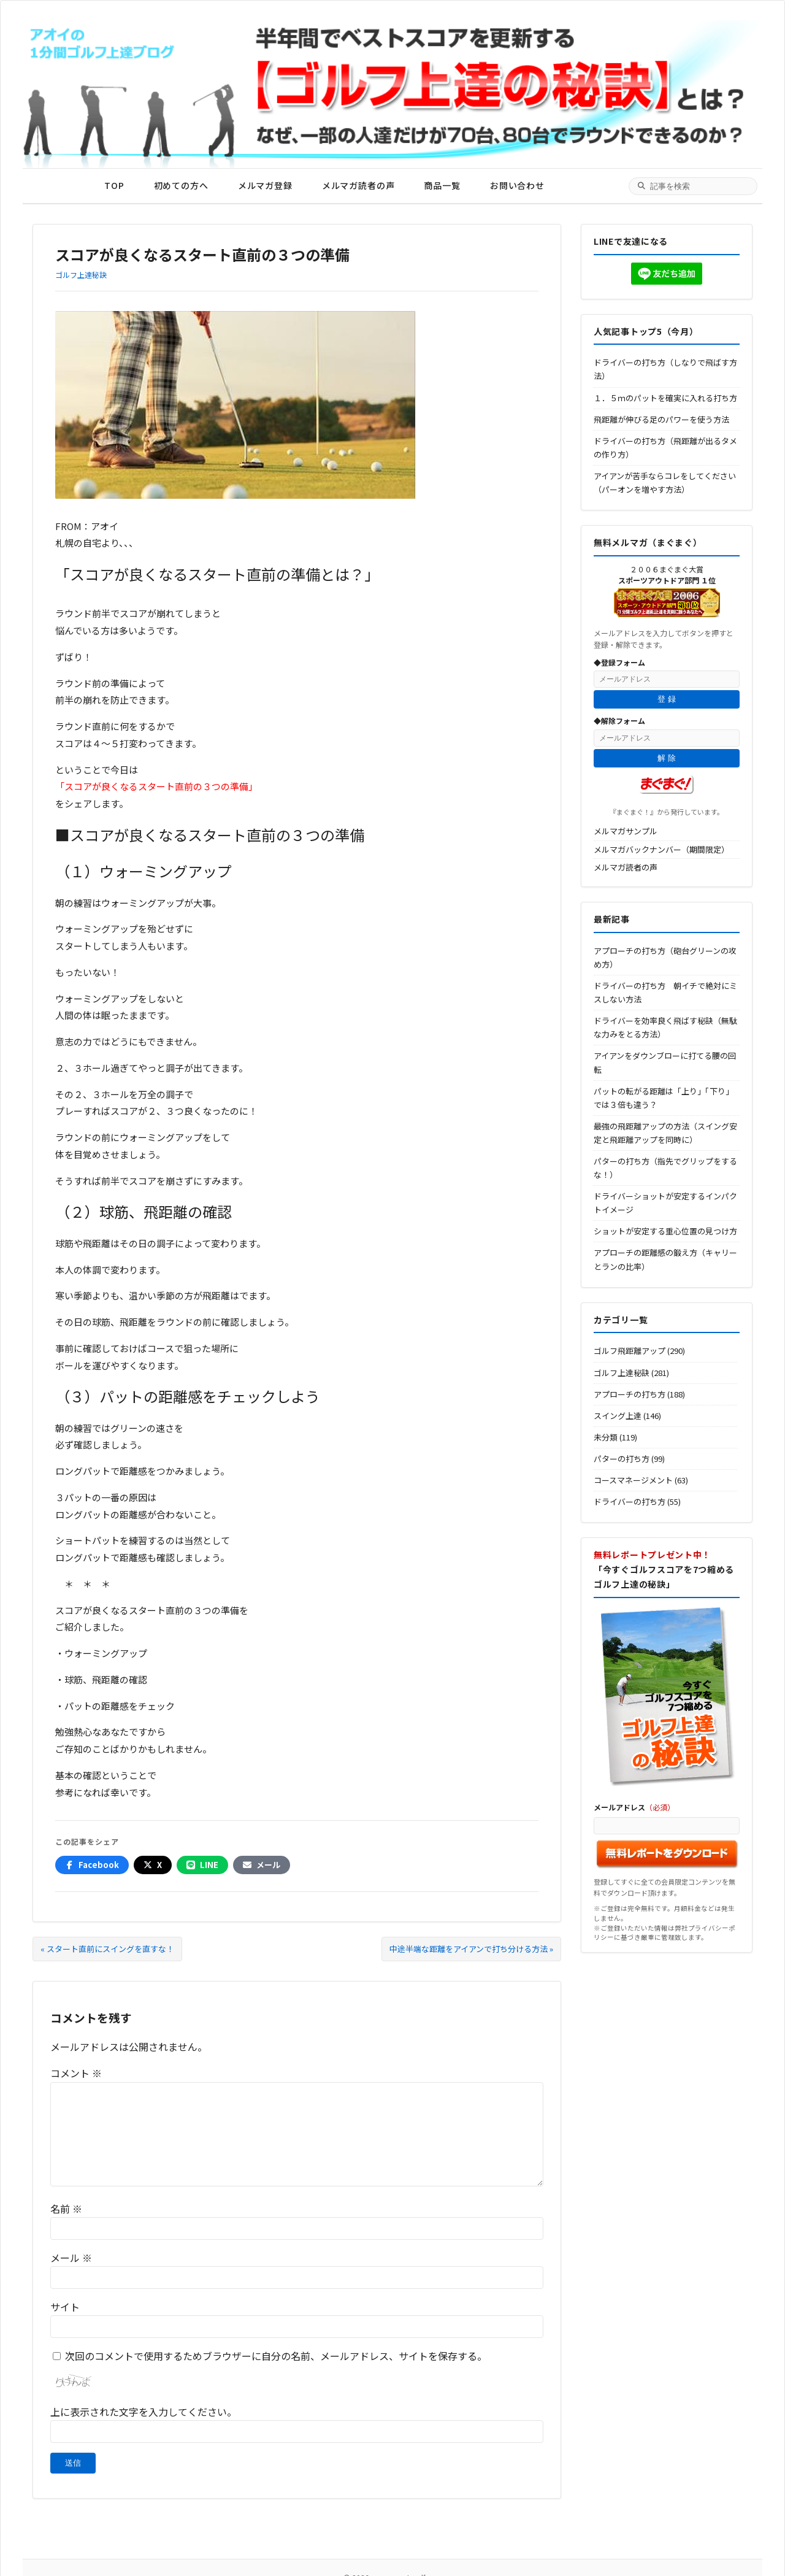  Describe the element at coordinates (606, 1437) in the screenshot. I see `未分類` at that location.